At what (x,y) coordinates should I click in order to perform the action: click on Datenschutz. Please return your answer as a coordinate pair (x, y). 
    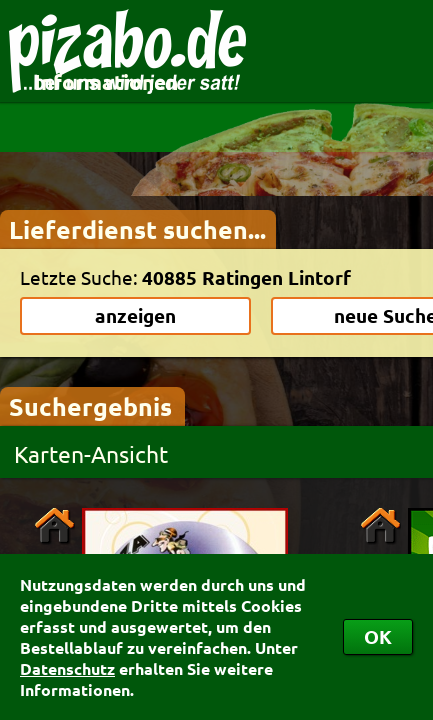
    Looking at the image, I should click on (67, 668).